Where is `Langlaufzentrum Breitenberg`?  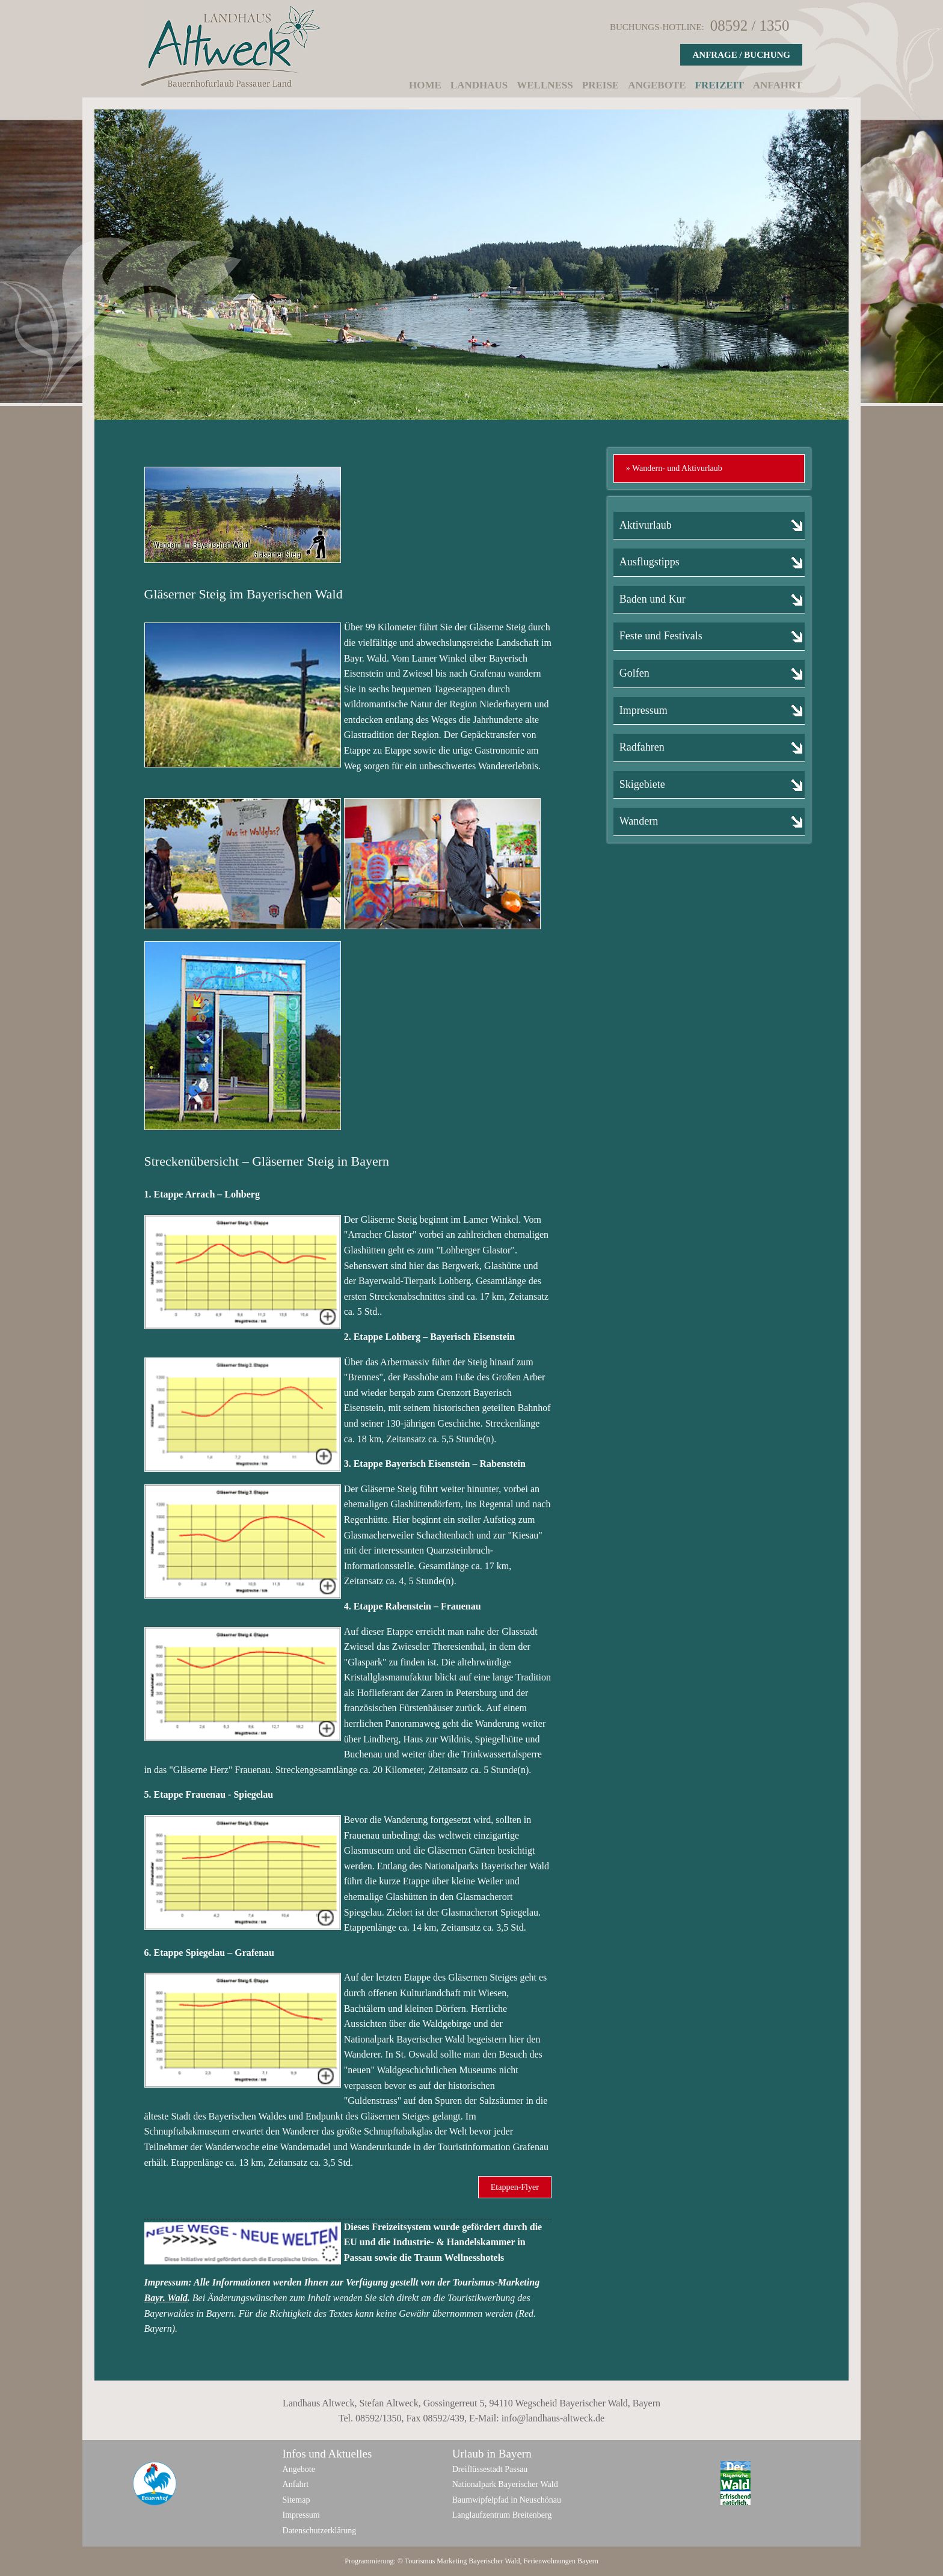 Langlaufzentrum Breitenberg is located at coordinates (502, 2514).